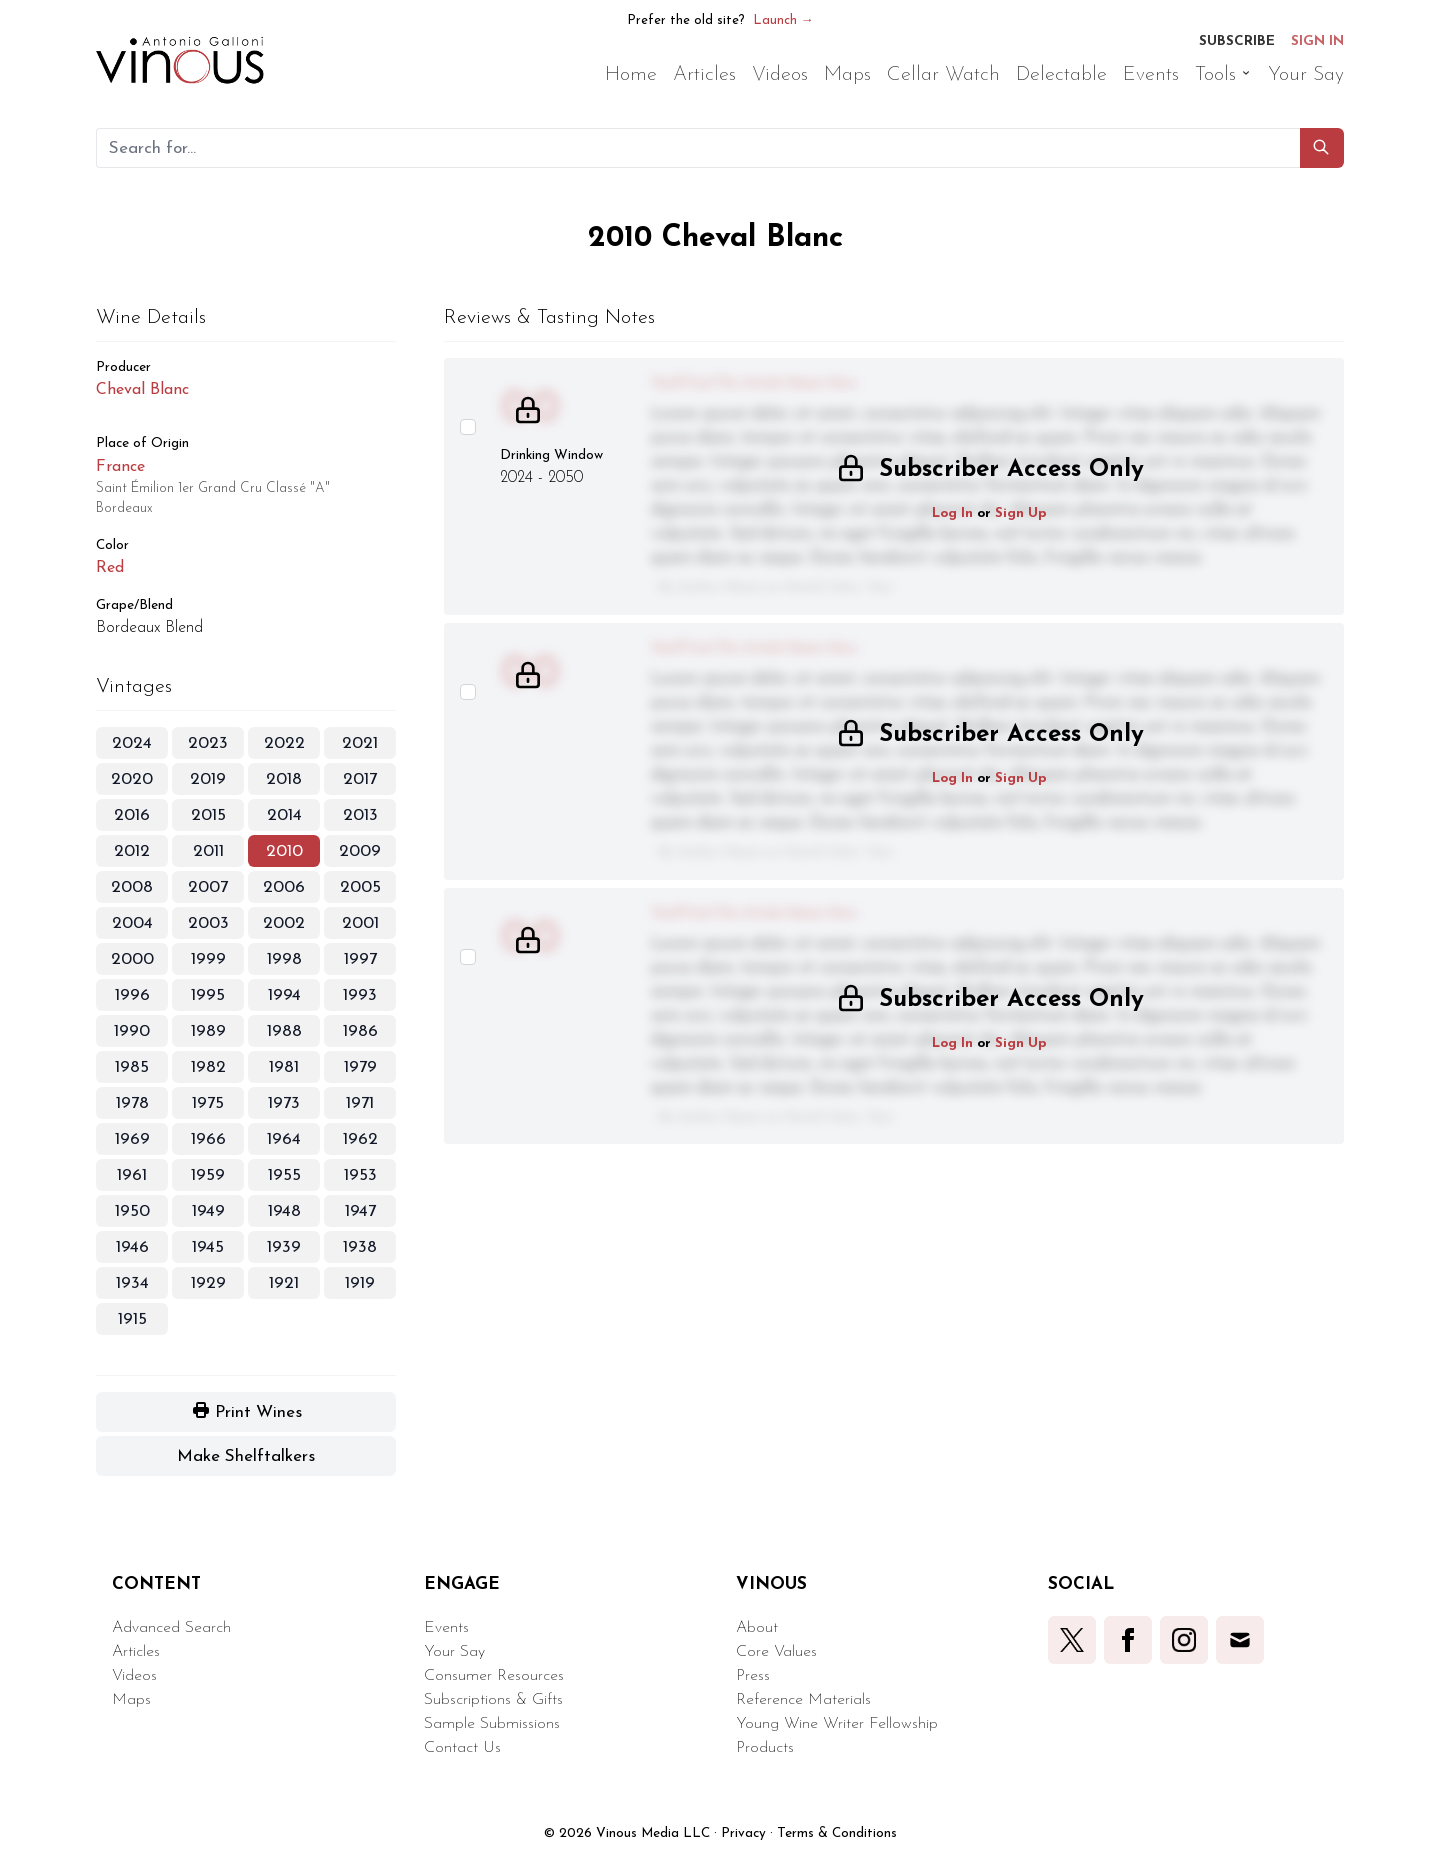  Describe the element at coordinates (131, 1700) in the screenshot. I see `Maps` at that location.